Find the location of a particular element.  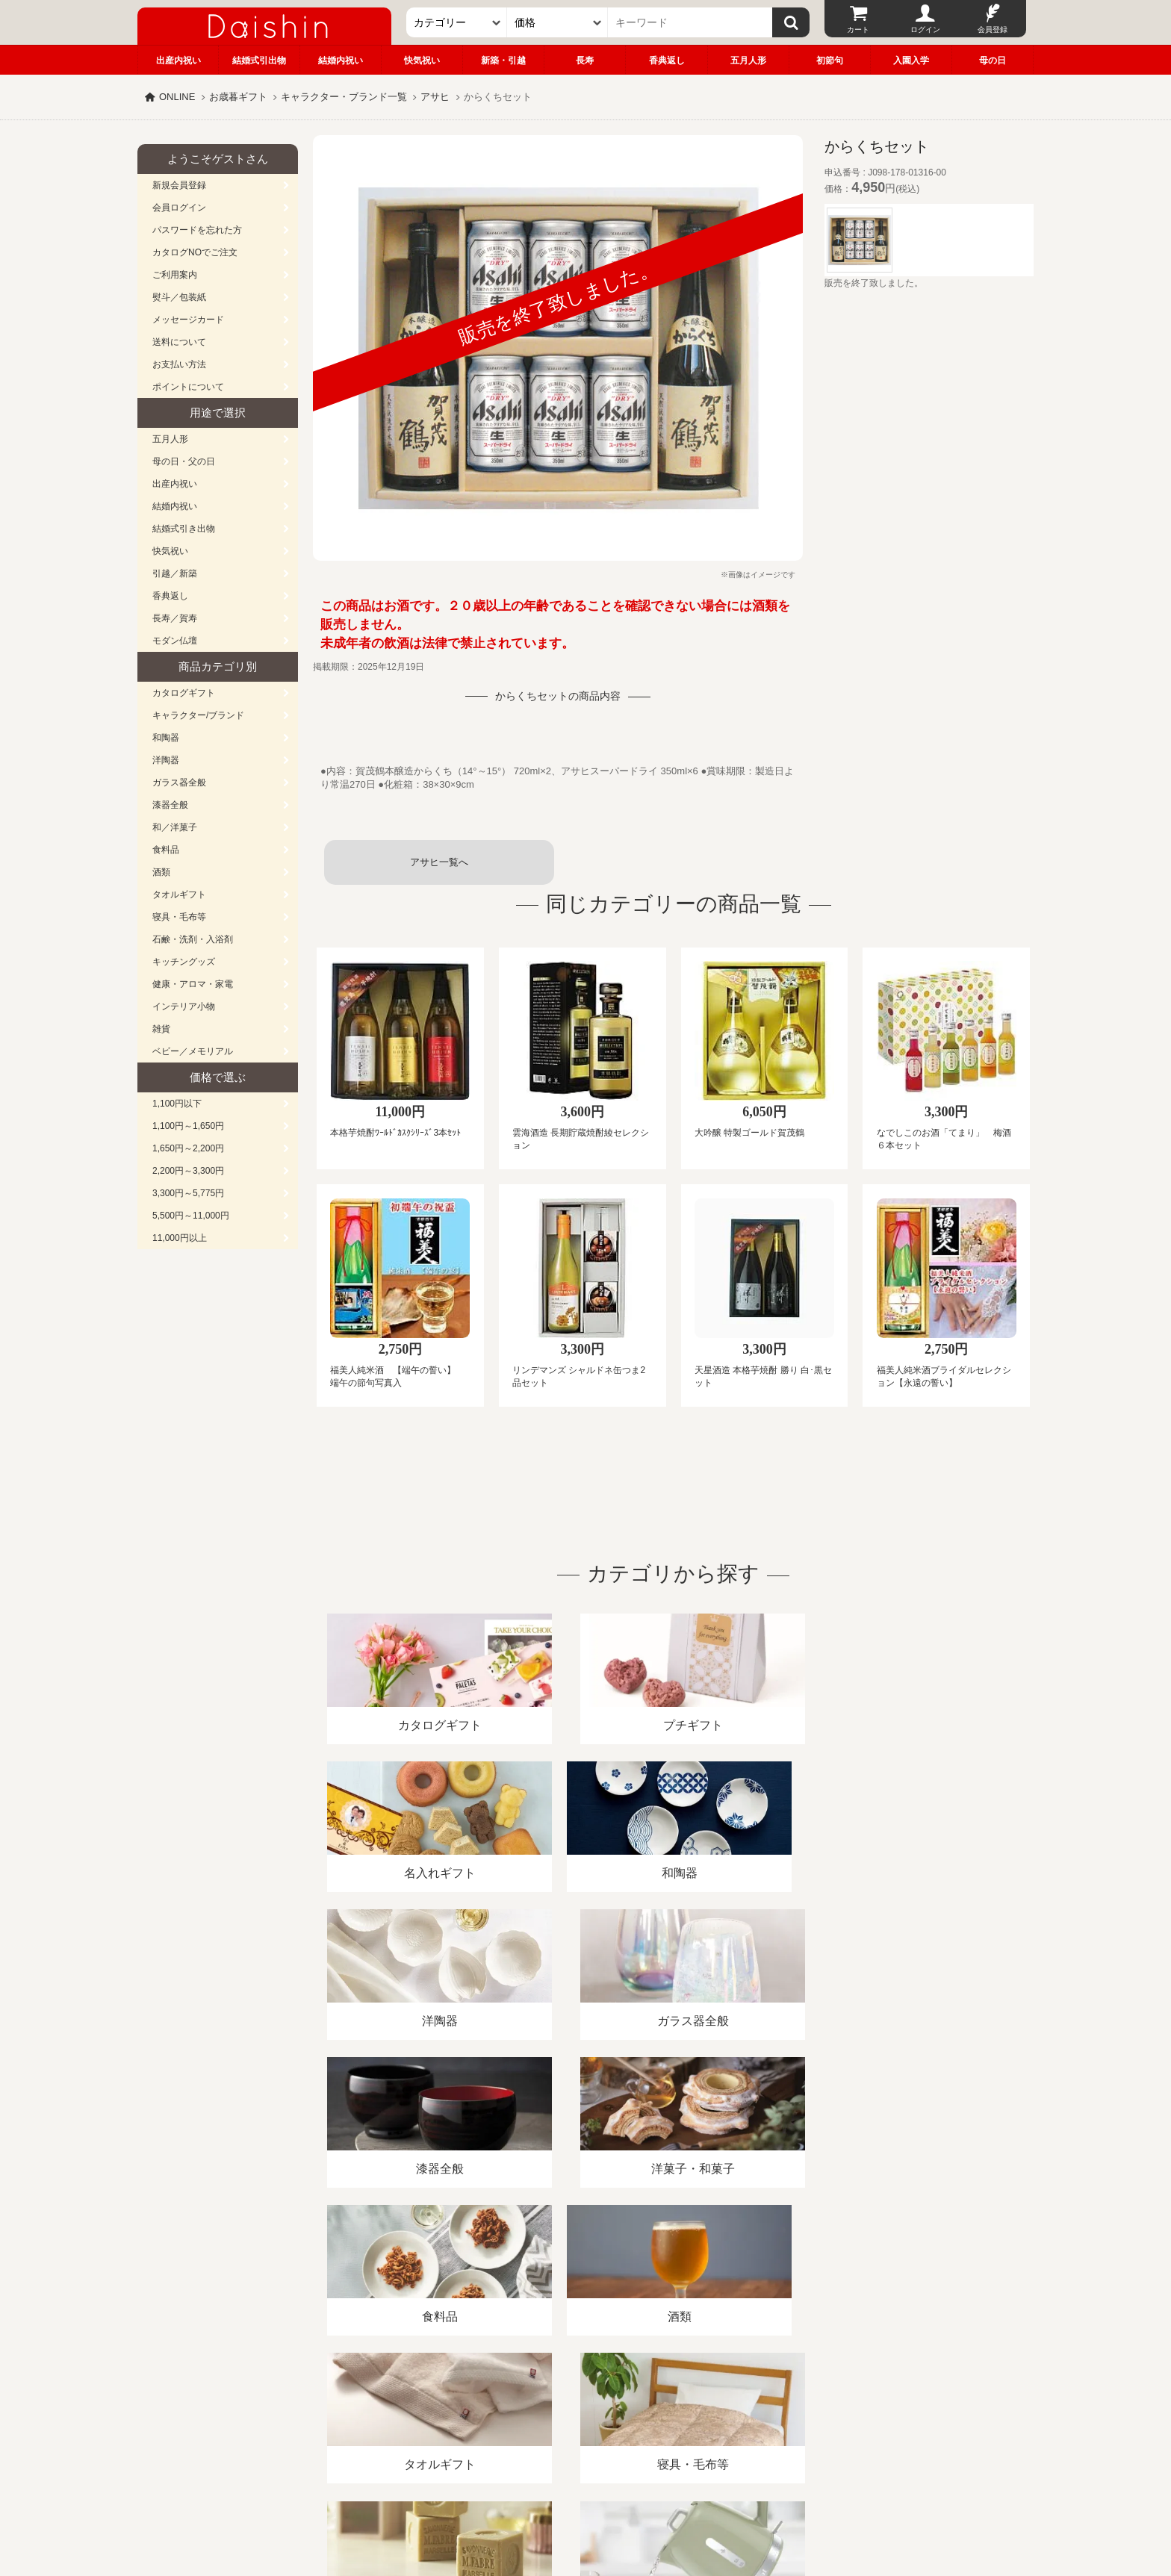

お歳暮ギフト is located at coordinates (238, 96).